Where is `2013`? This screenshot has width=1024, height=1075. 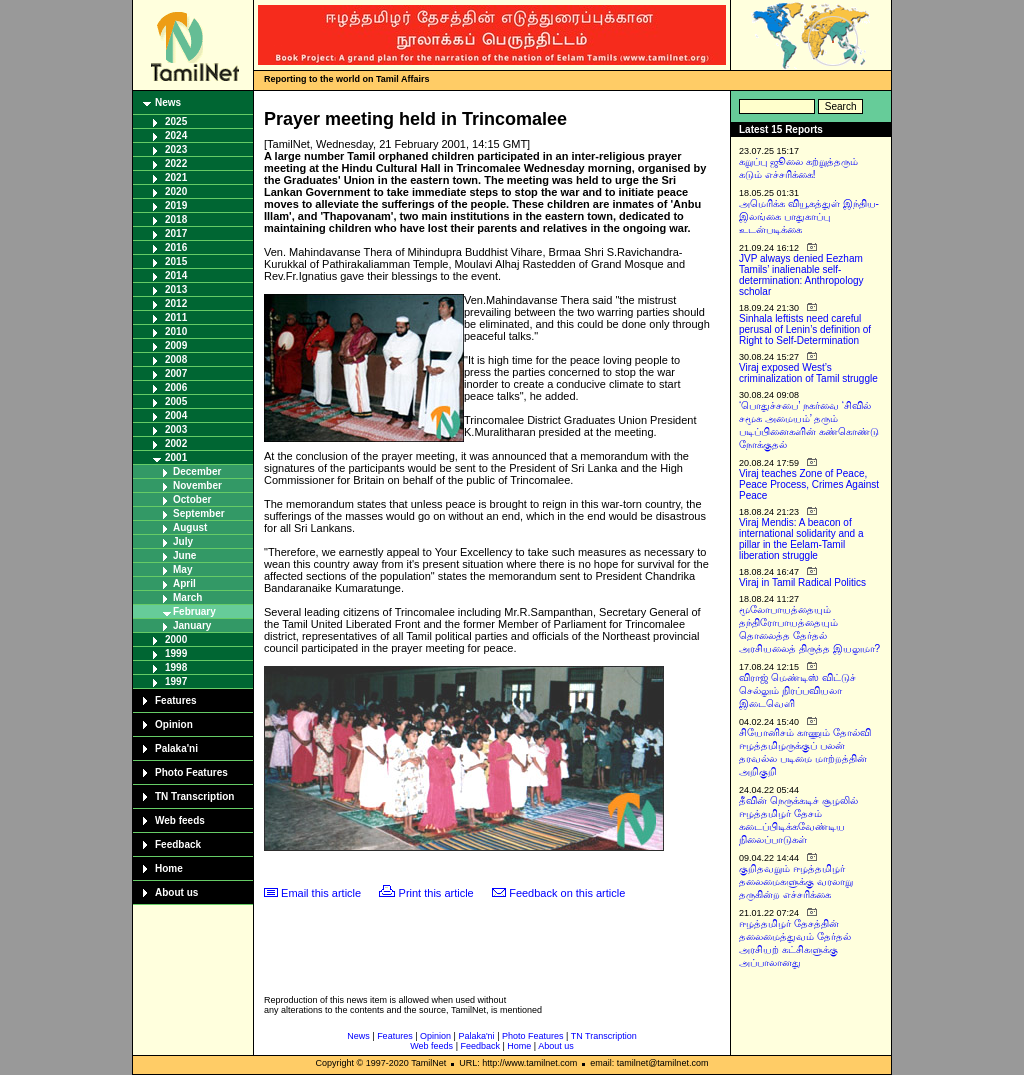 2013 is located at coordinates (176, 289).